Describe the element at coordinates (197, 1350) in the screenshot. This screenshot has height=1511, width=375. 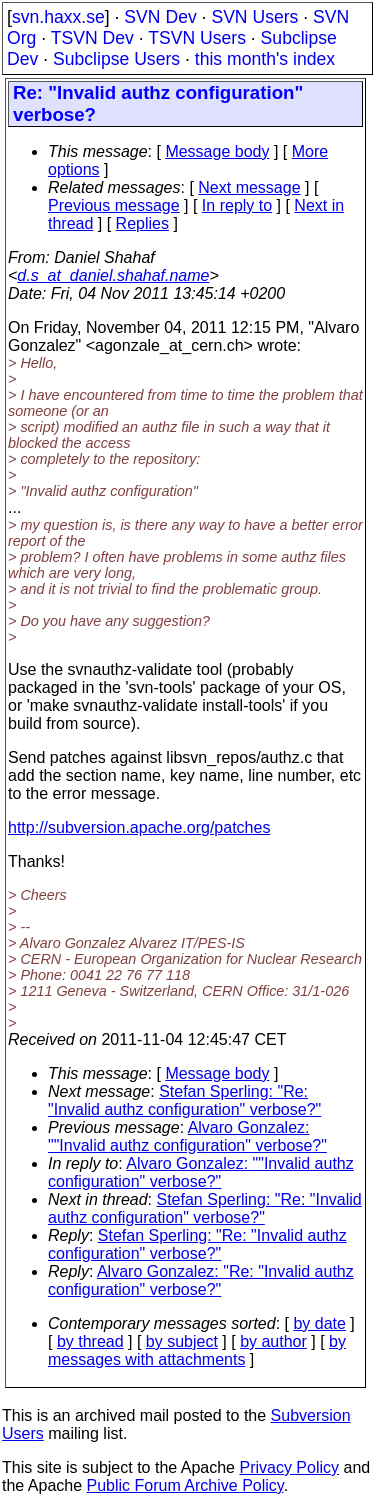
I see `by messages with attachments` at that location.